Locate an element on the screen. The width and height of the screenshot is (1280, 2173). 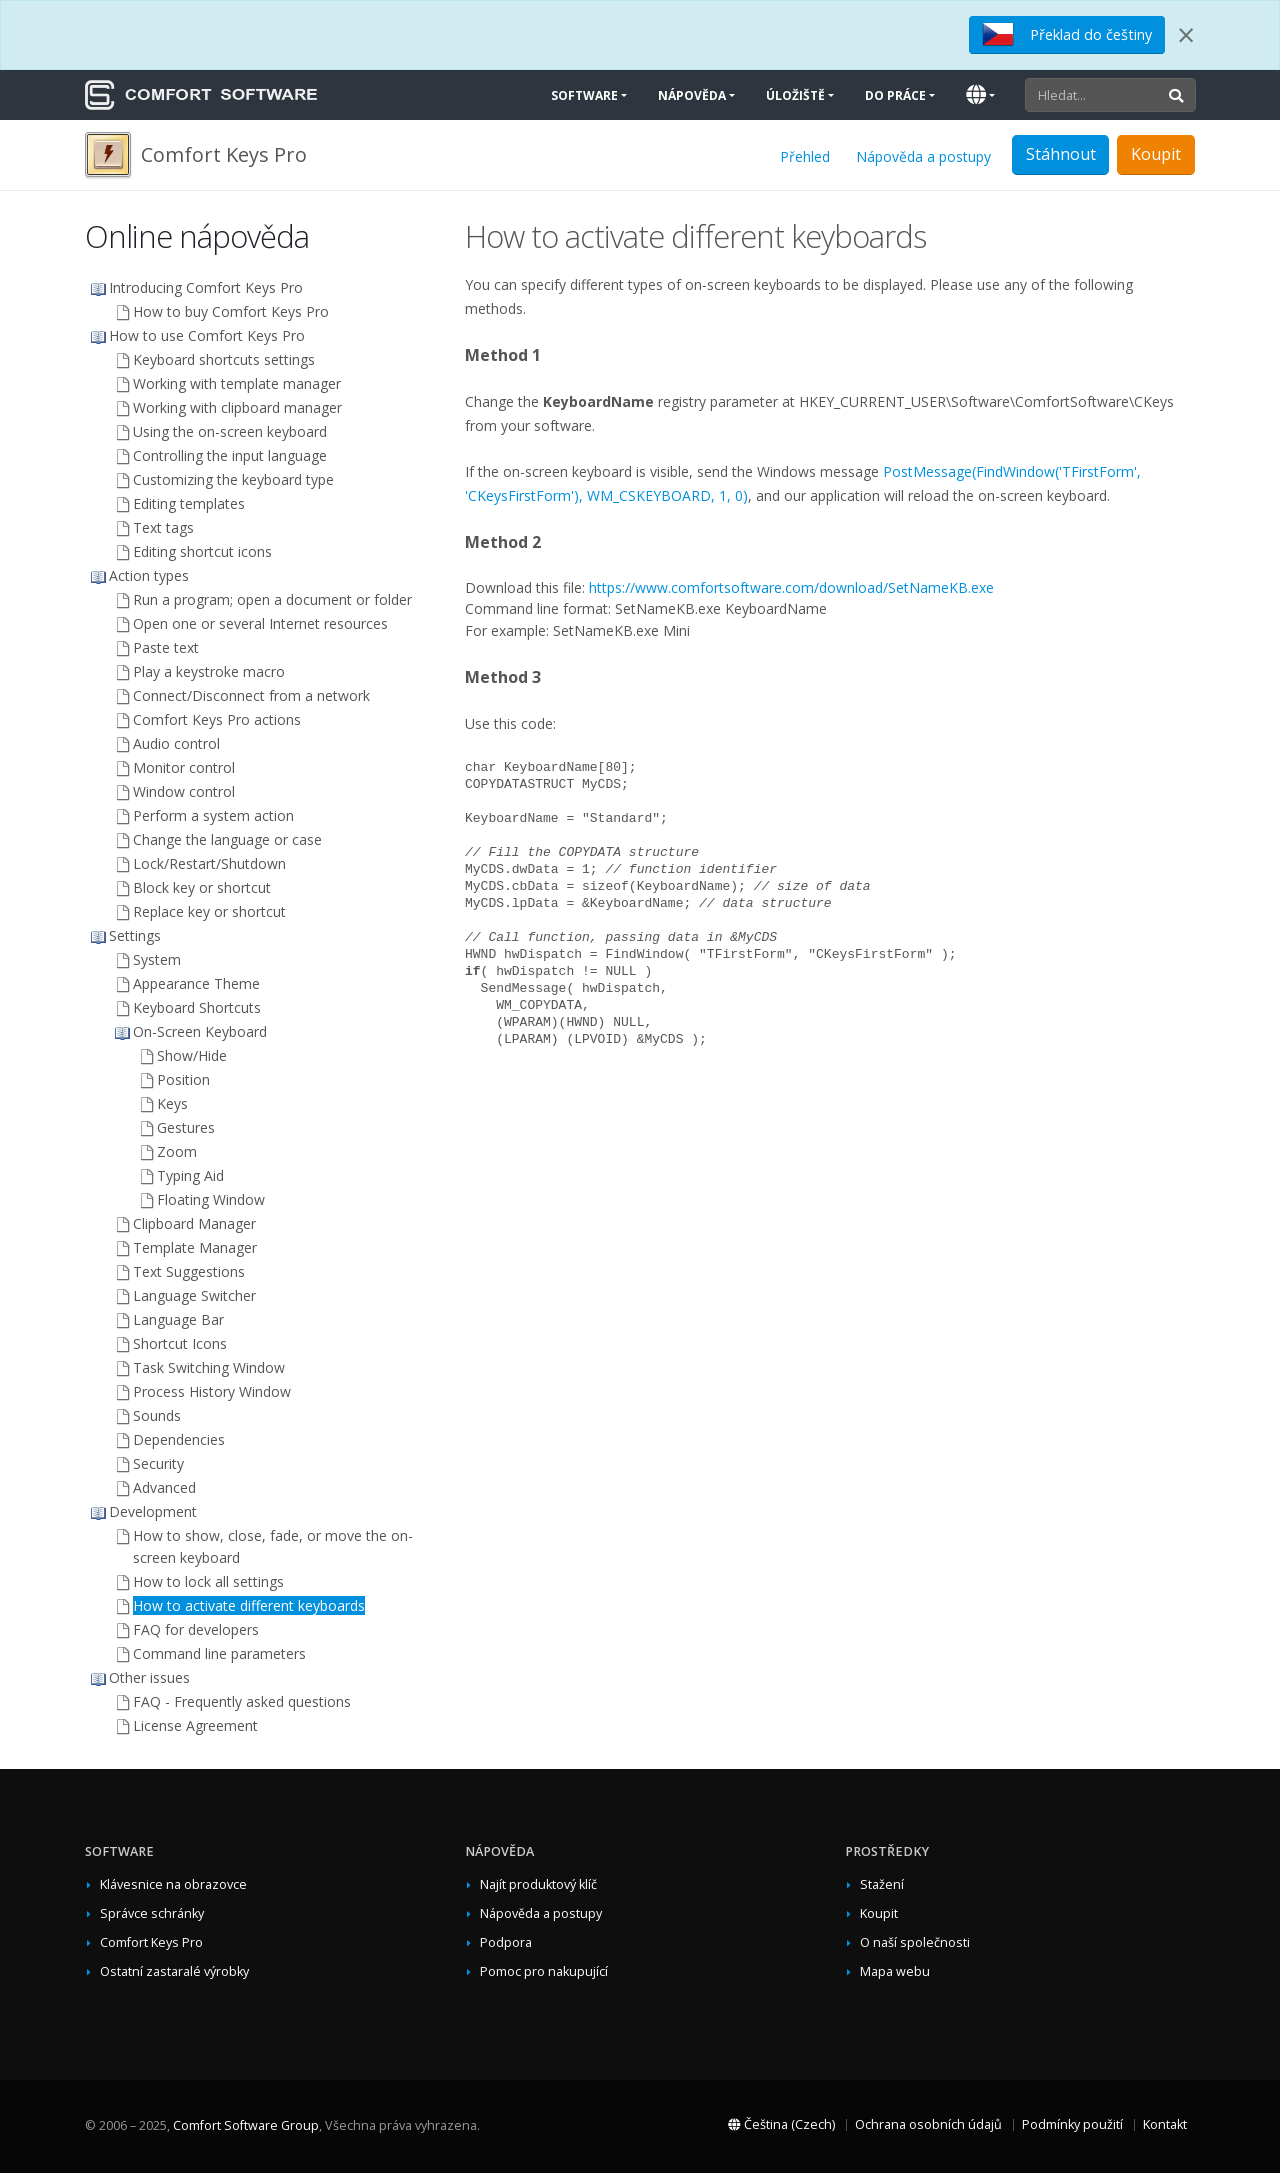
Comfort Keys Pro is located at coordinates (151, 1942).